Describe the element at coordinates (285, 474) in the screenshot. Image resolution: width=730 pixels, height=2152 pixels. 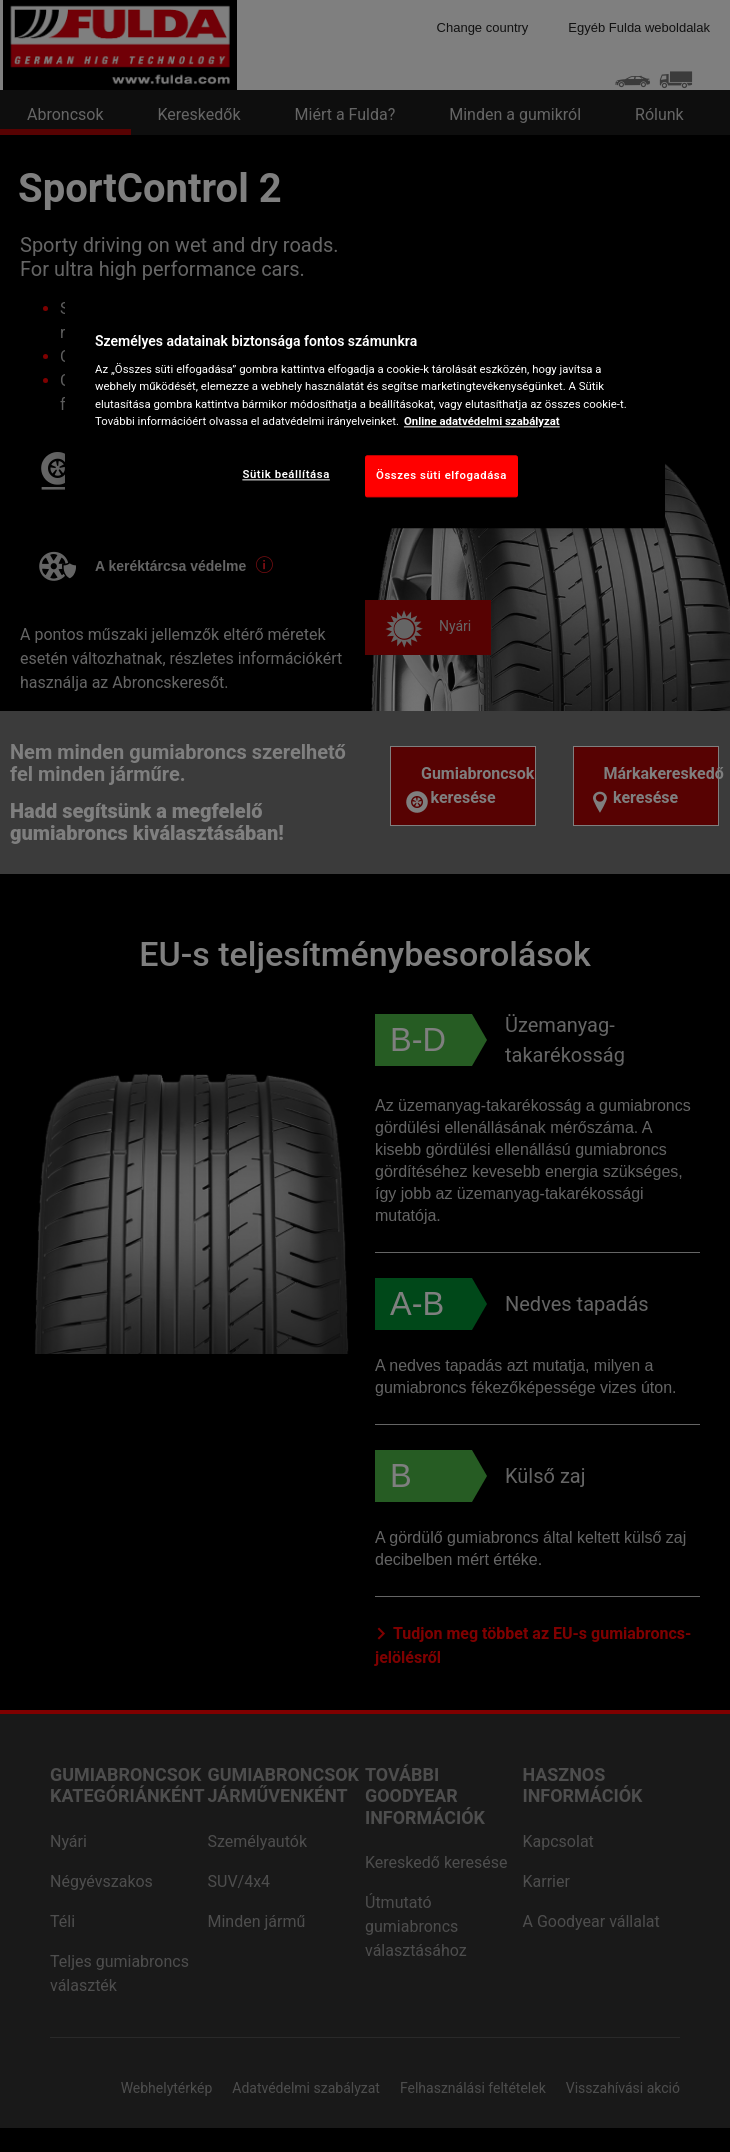
I see `Sütik beállítása` at that location.